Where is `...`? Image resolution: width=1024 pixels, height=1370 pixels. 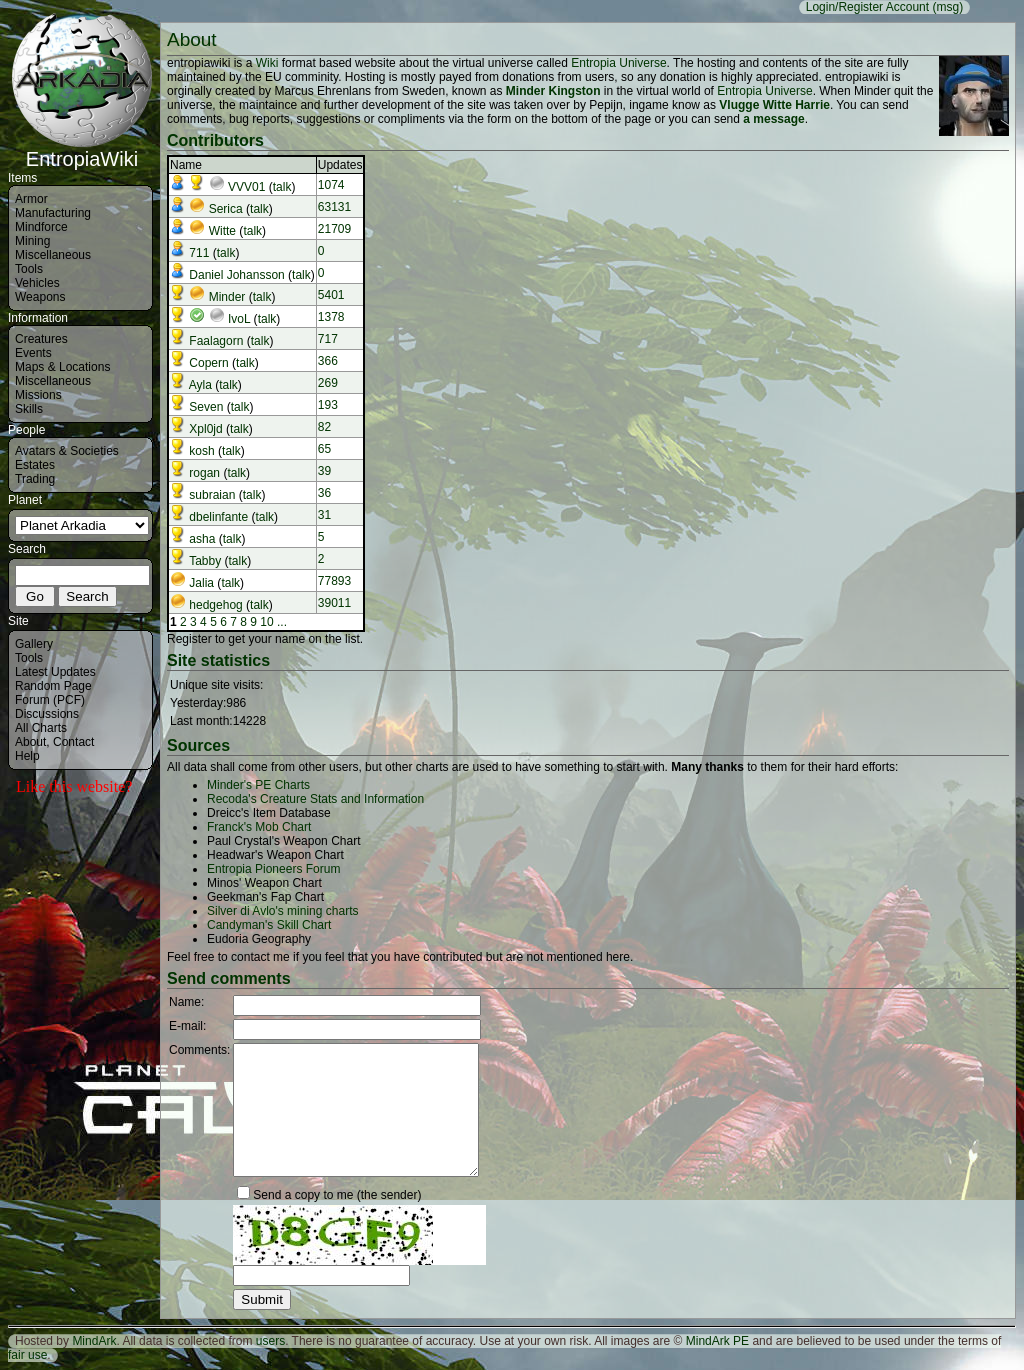 ... is located at coordinates (282, 622).